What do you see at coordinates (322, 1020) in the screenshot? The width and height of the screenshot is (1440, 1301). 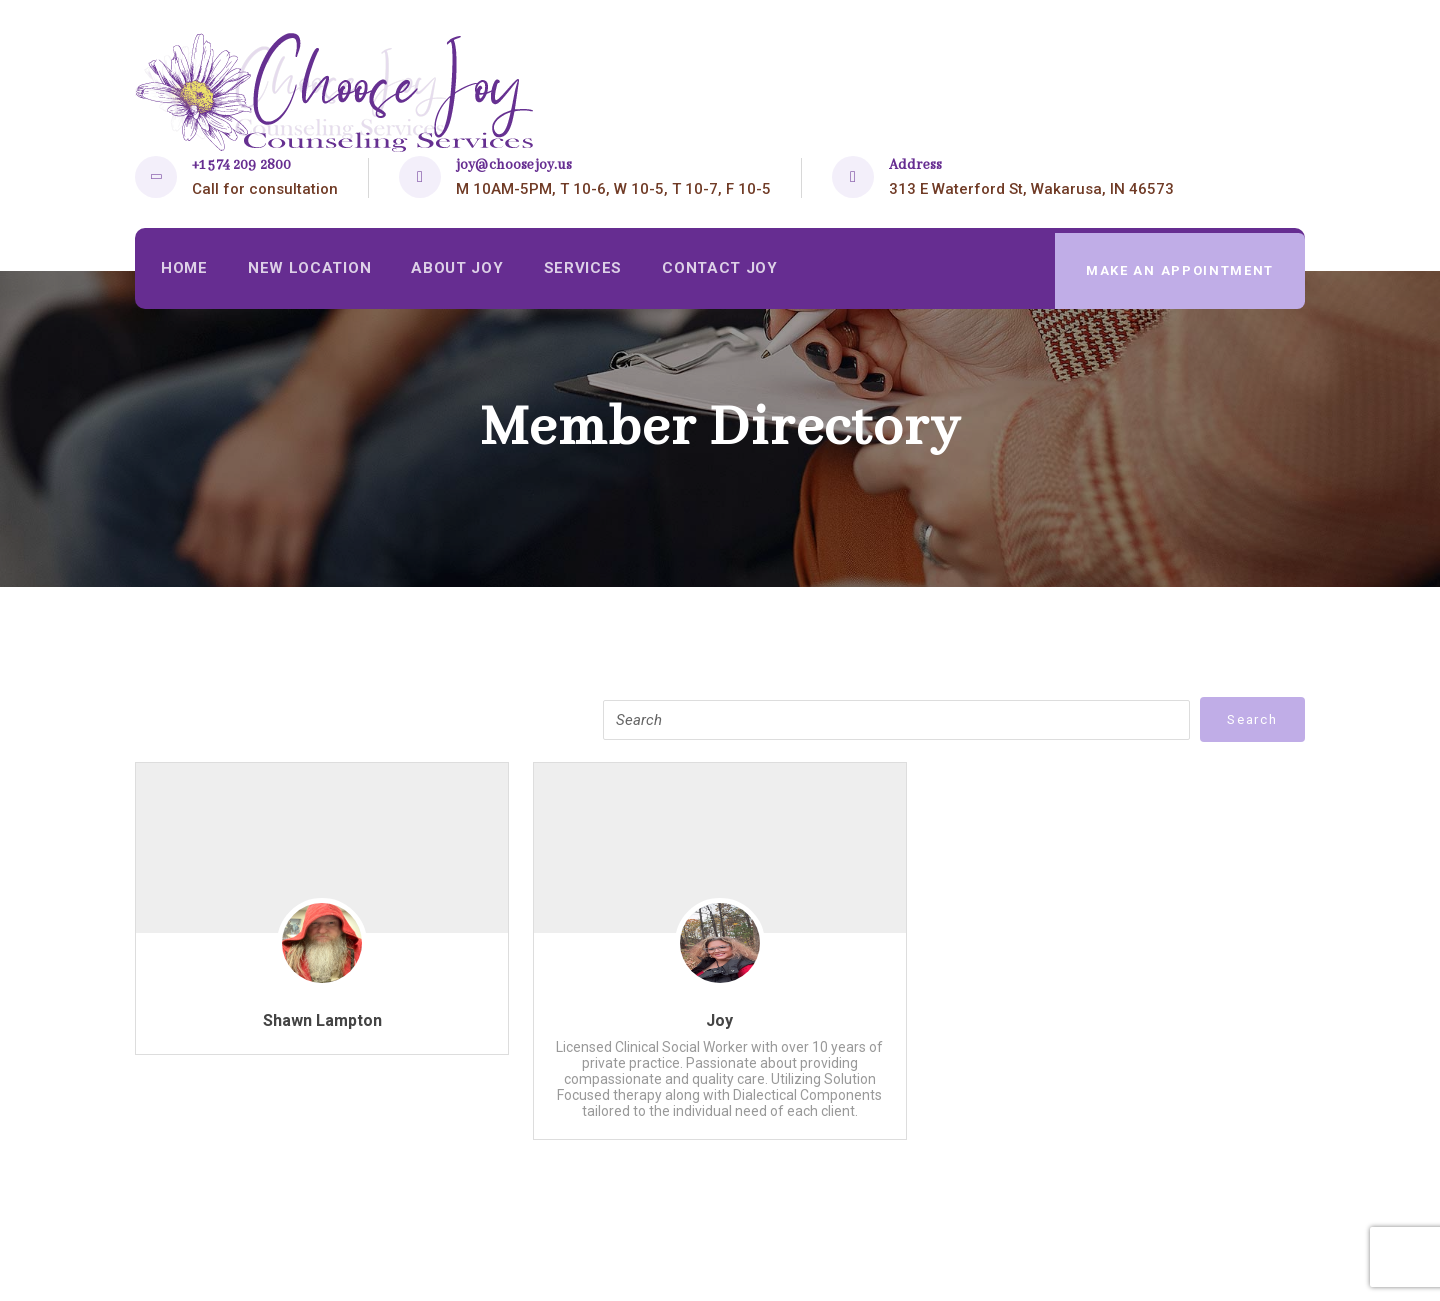 I see `Shawn Lampton` at bounding box center [322, 1020].